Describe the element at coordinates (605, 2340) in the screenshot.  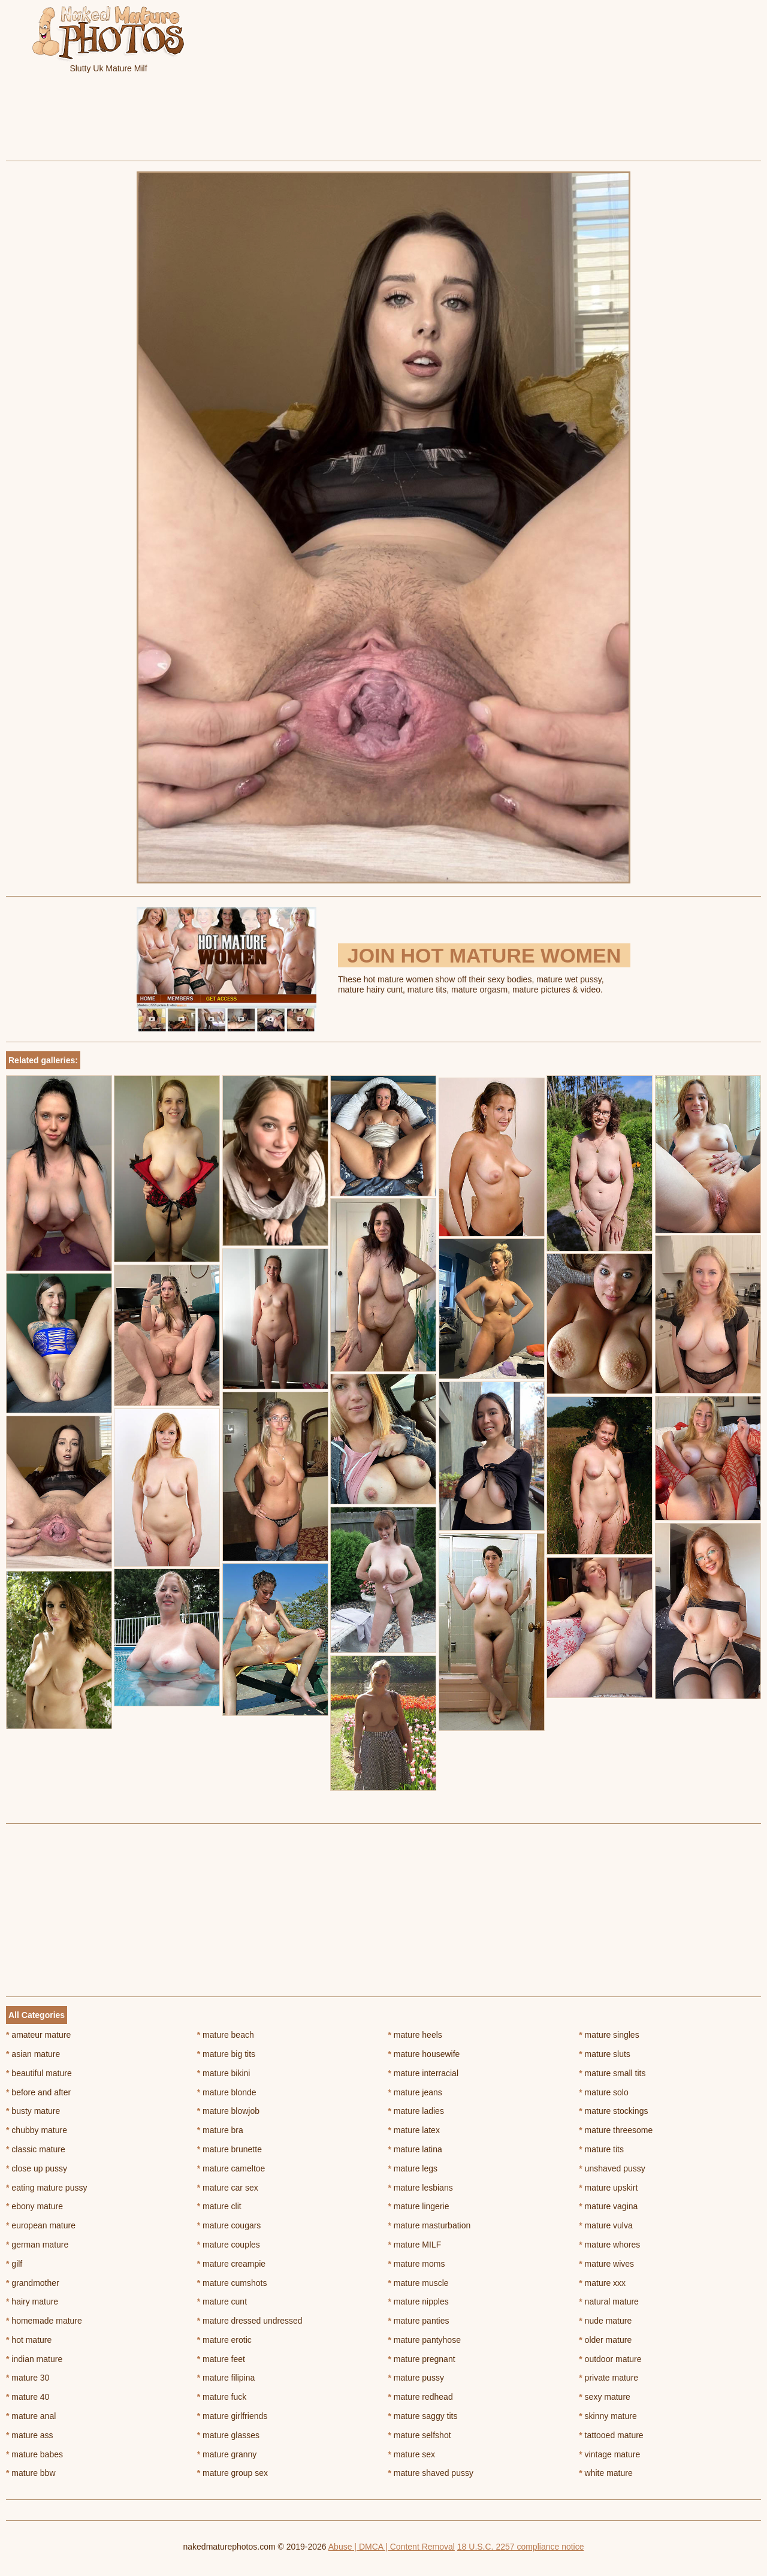
I see `older mature` at that location.